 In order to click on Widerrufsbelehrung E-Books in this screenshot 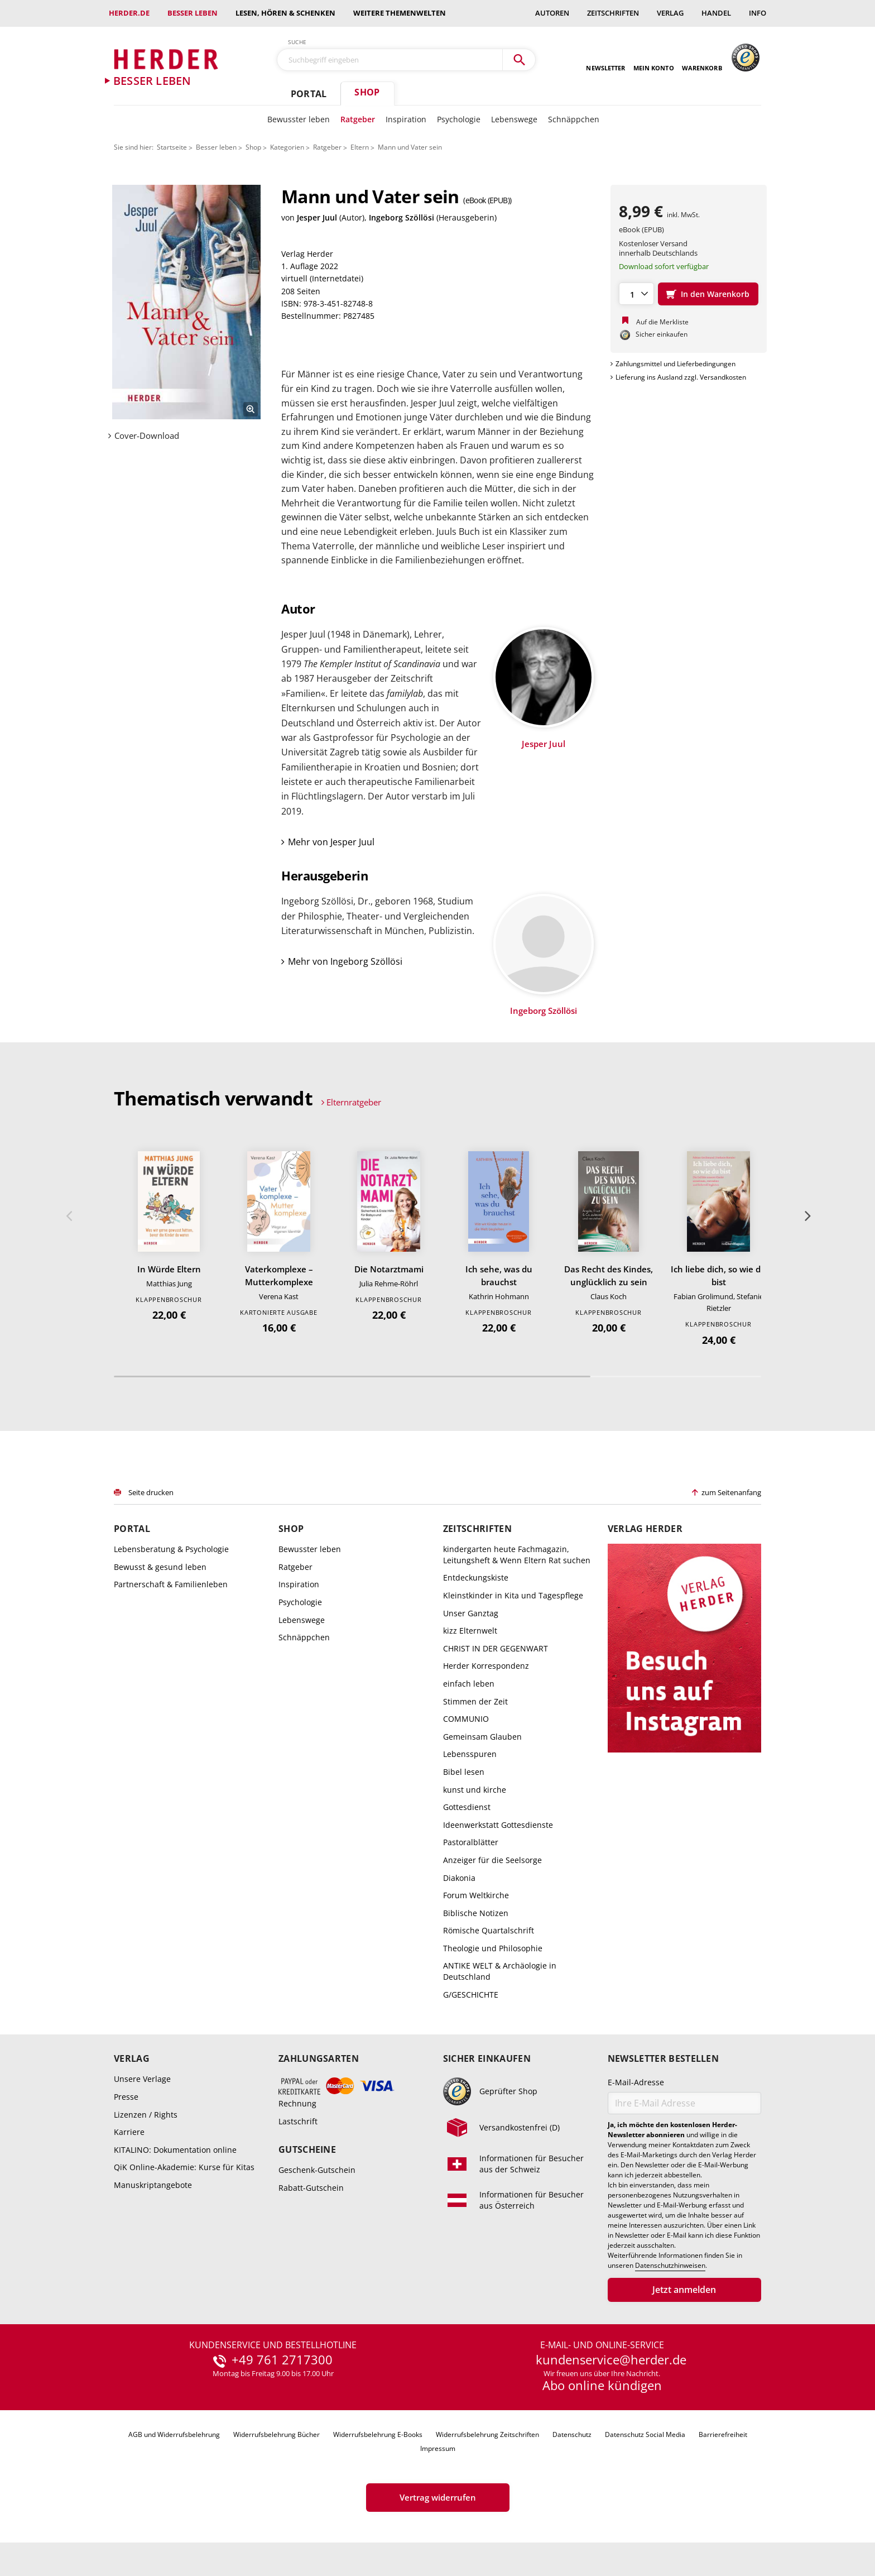, I will do `click(377, 2434)`.